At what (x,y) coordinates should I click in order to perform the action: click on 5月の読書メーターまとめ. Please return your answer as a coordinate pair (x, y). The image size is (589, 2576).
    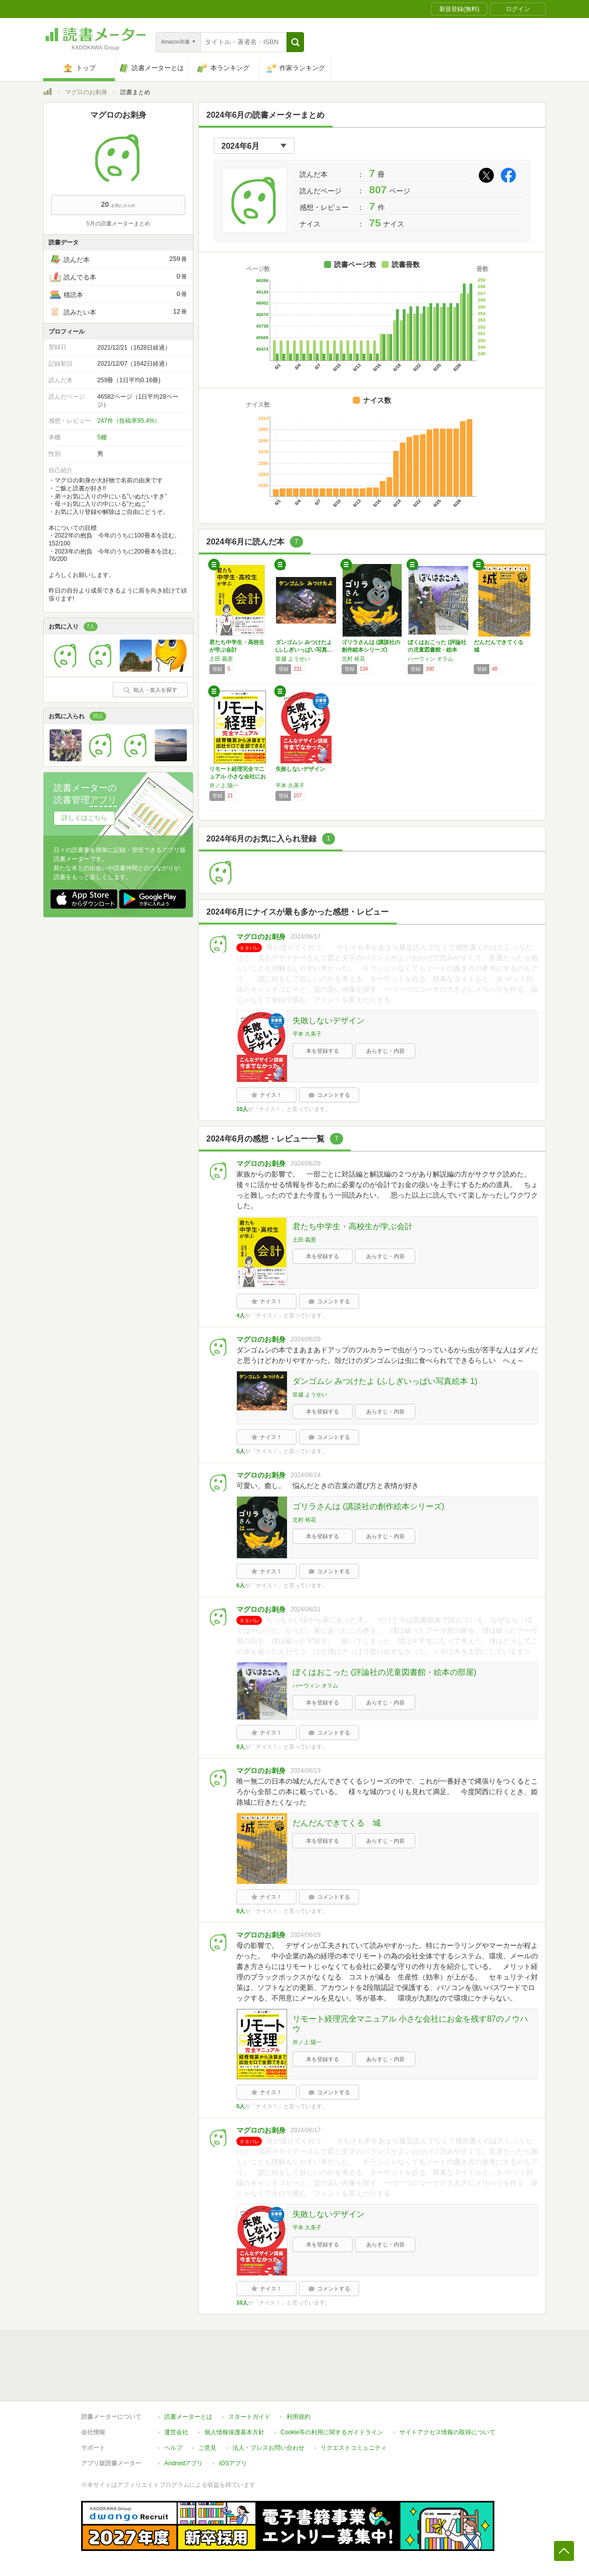
    Looking at the image, I should click on (118, 223).